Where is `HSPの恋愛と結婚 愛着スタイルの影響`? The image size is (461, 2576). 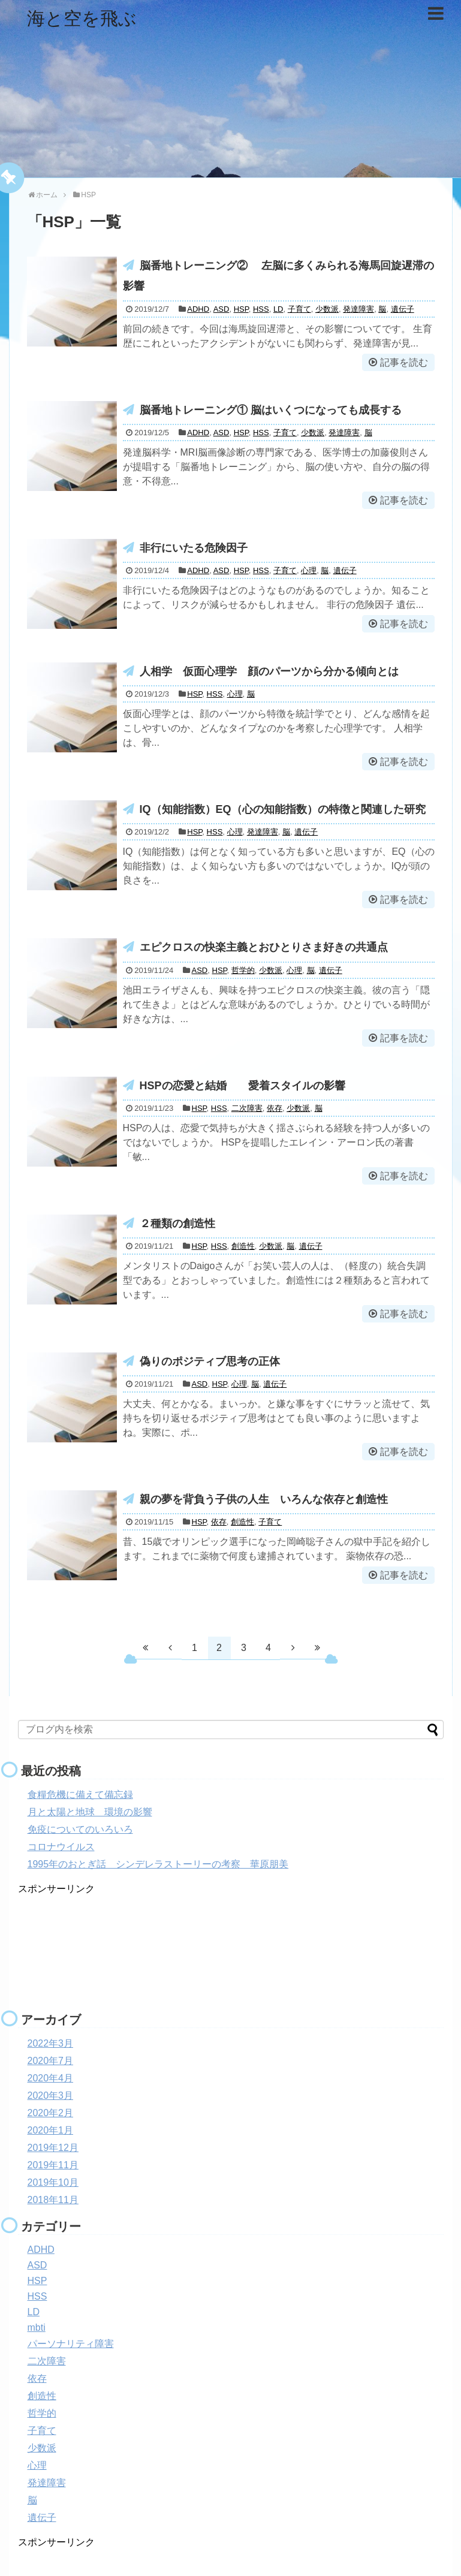 HSPの恋愛と結婚 愛着スタイルの影響 is located at coordinates (242, 1086).